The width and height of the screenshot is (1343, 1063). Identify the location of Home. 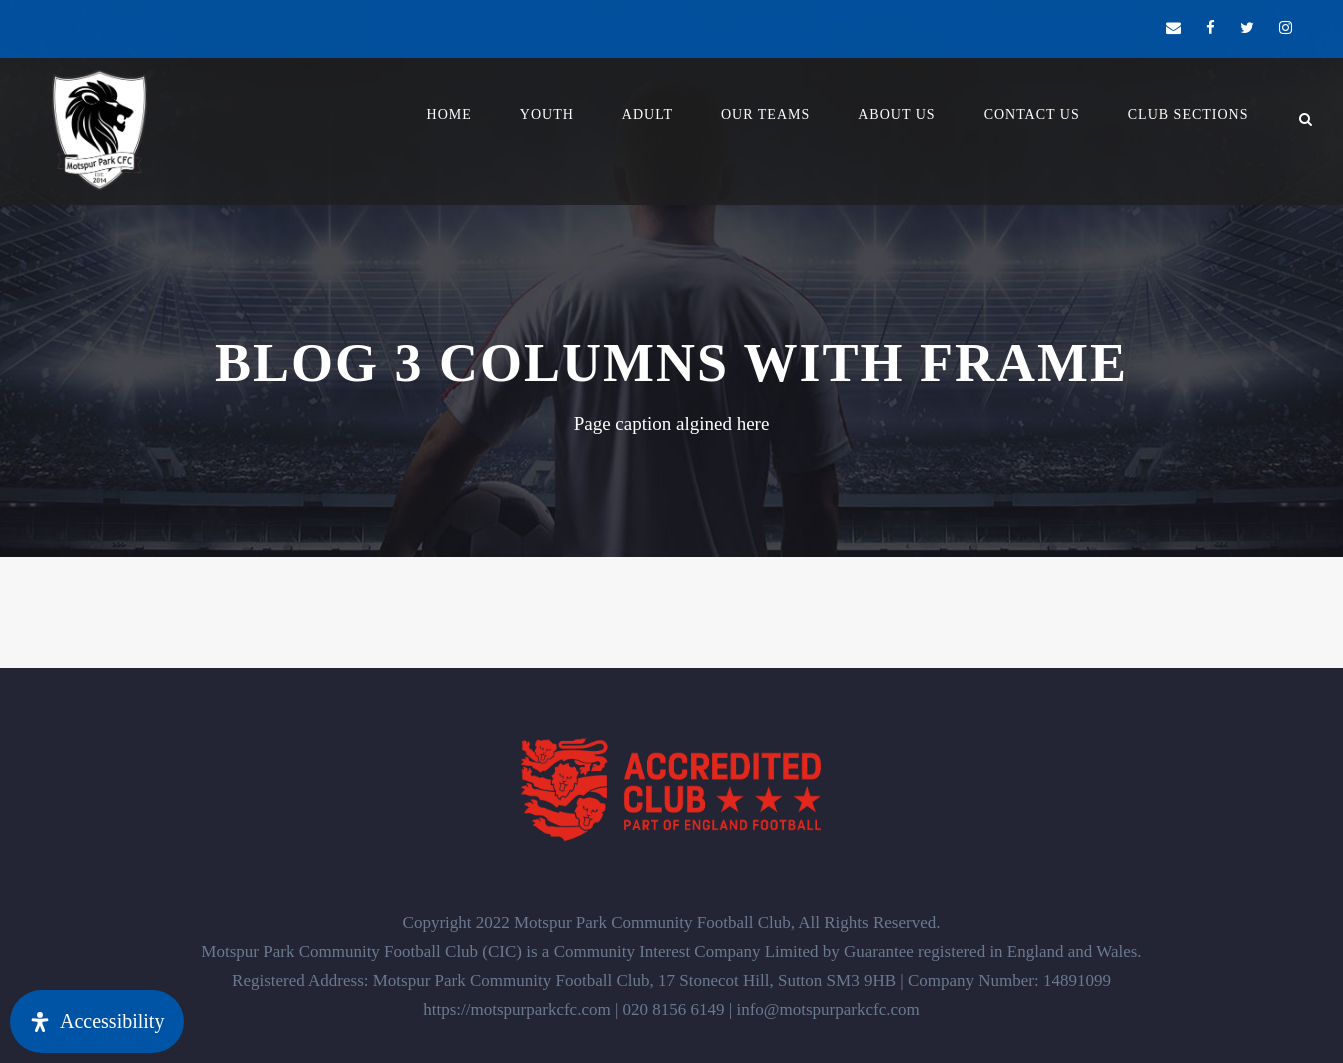
(449, 114).